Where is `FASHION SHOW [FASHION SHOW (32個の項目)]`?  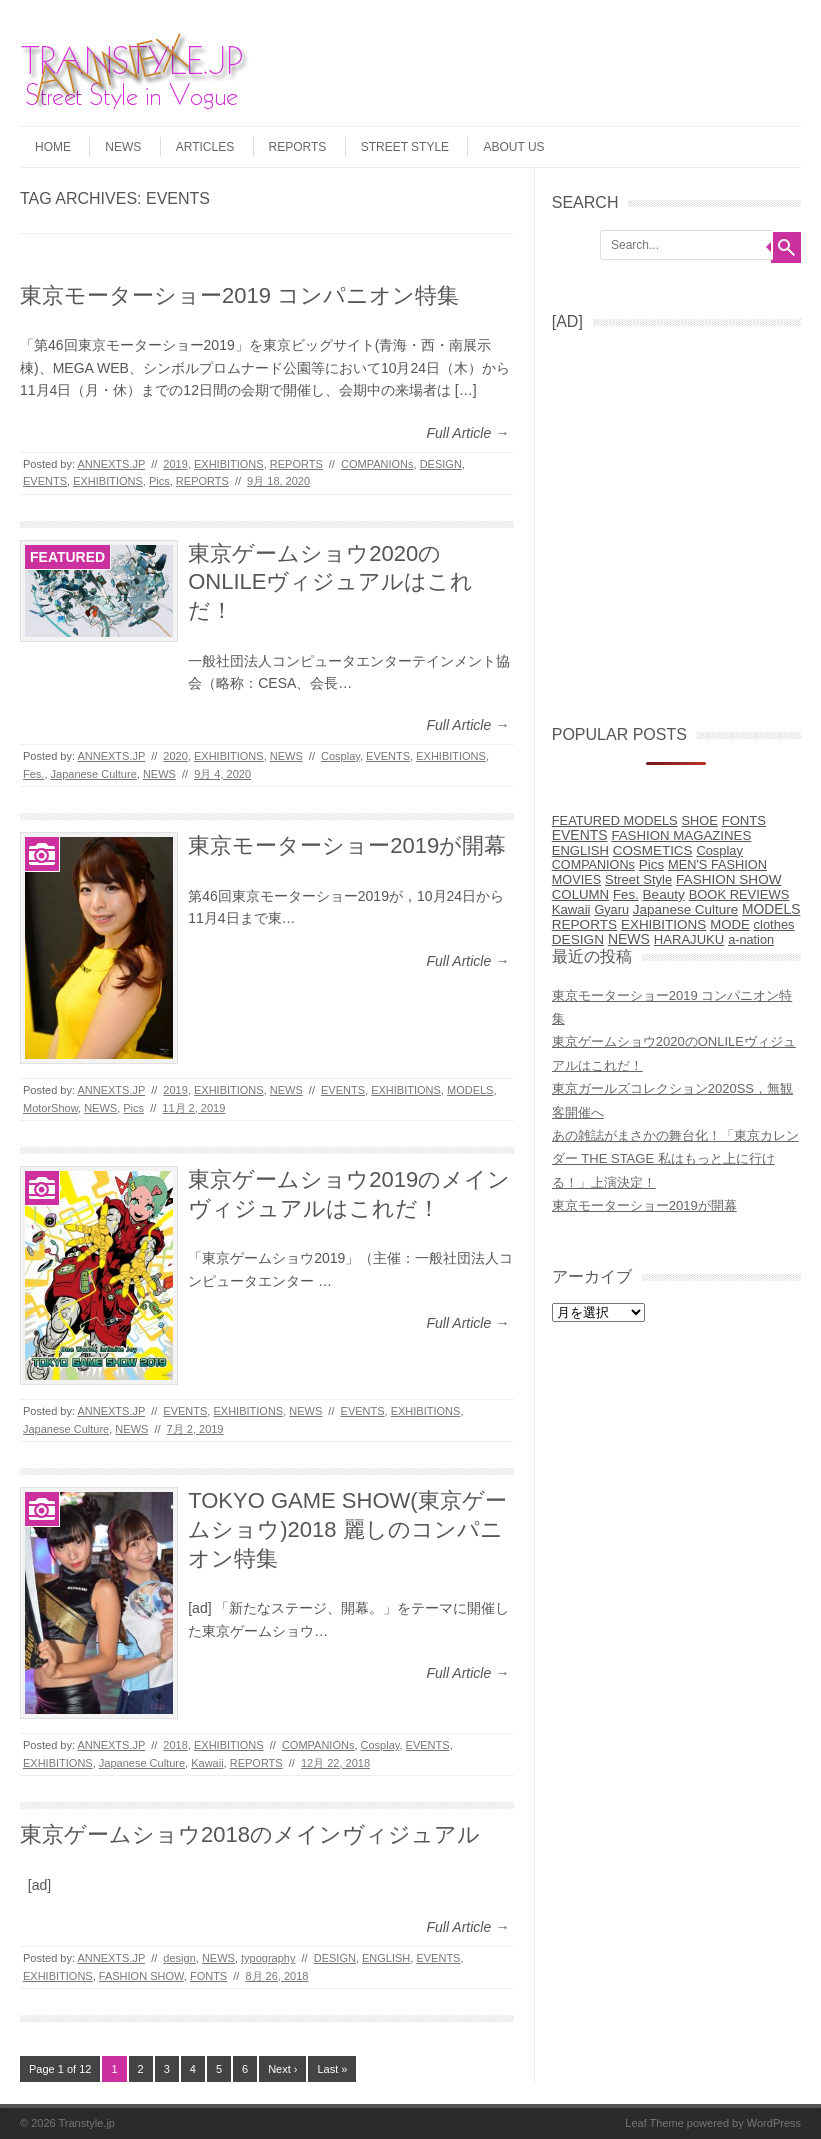
FASHION SHOW [FASHION SHOW (32個の項目)] is located at coordinates (728, 879).